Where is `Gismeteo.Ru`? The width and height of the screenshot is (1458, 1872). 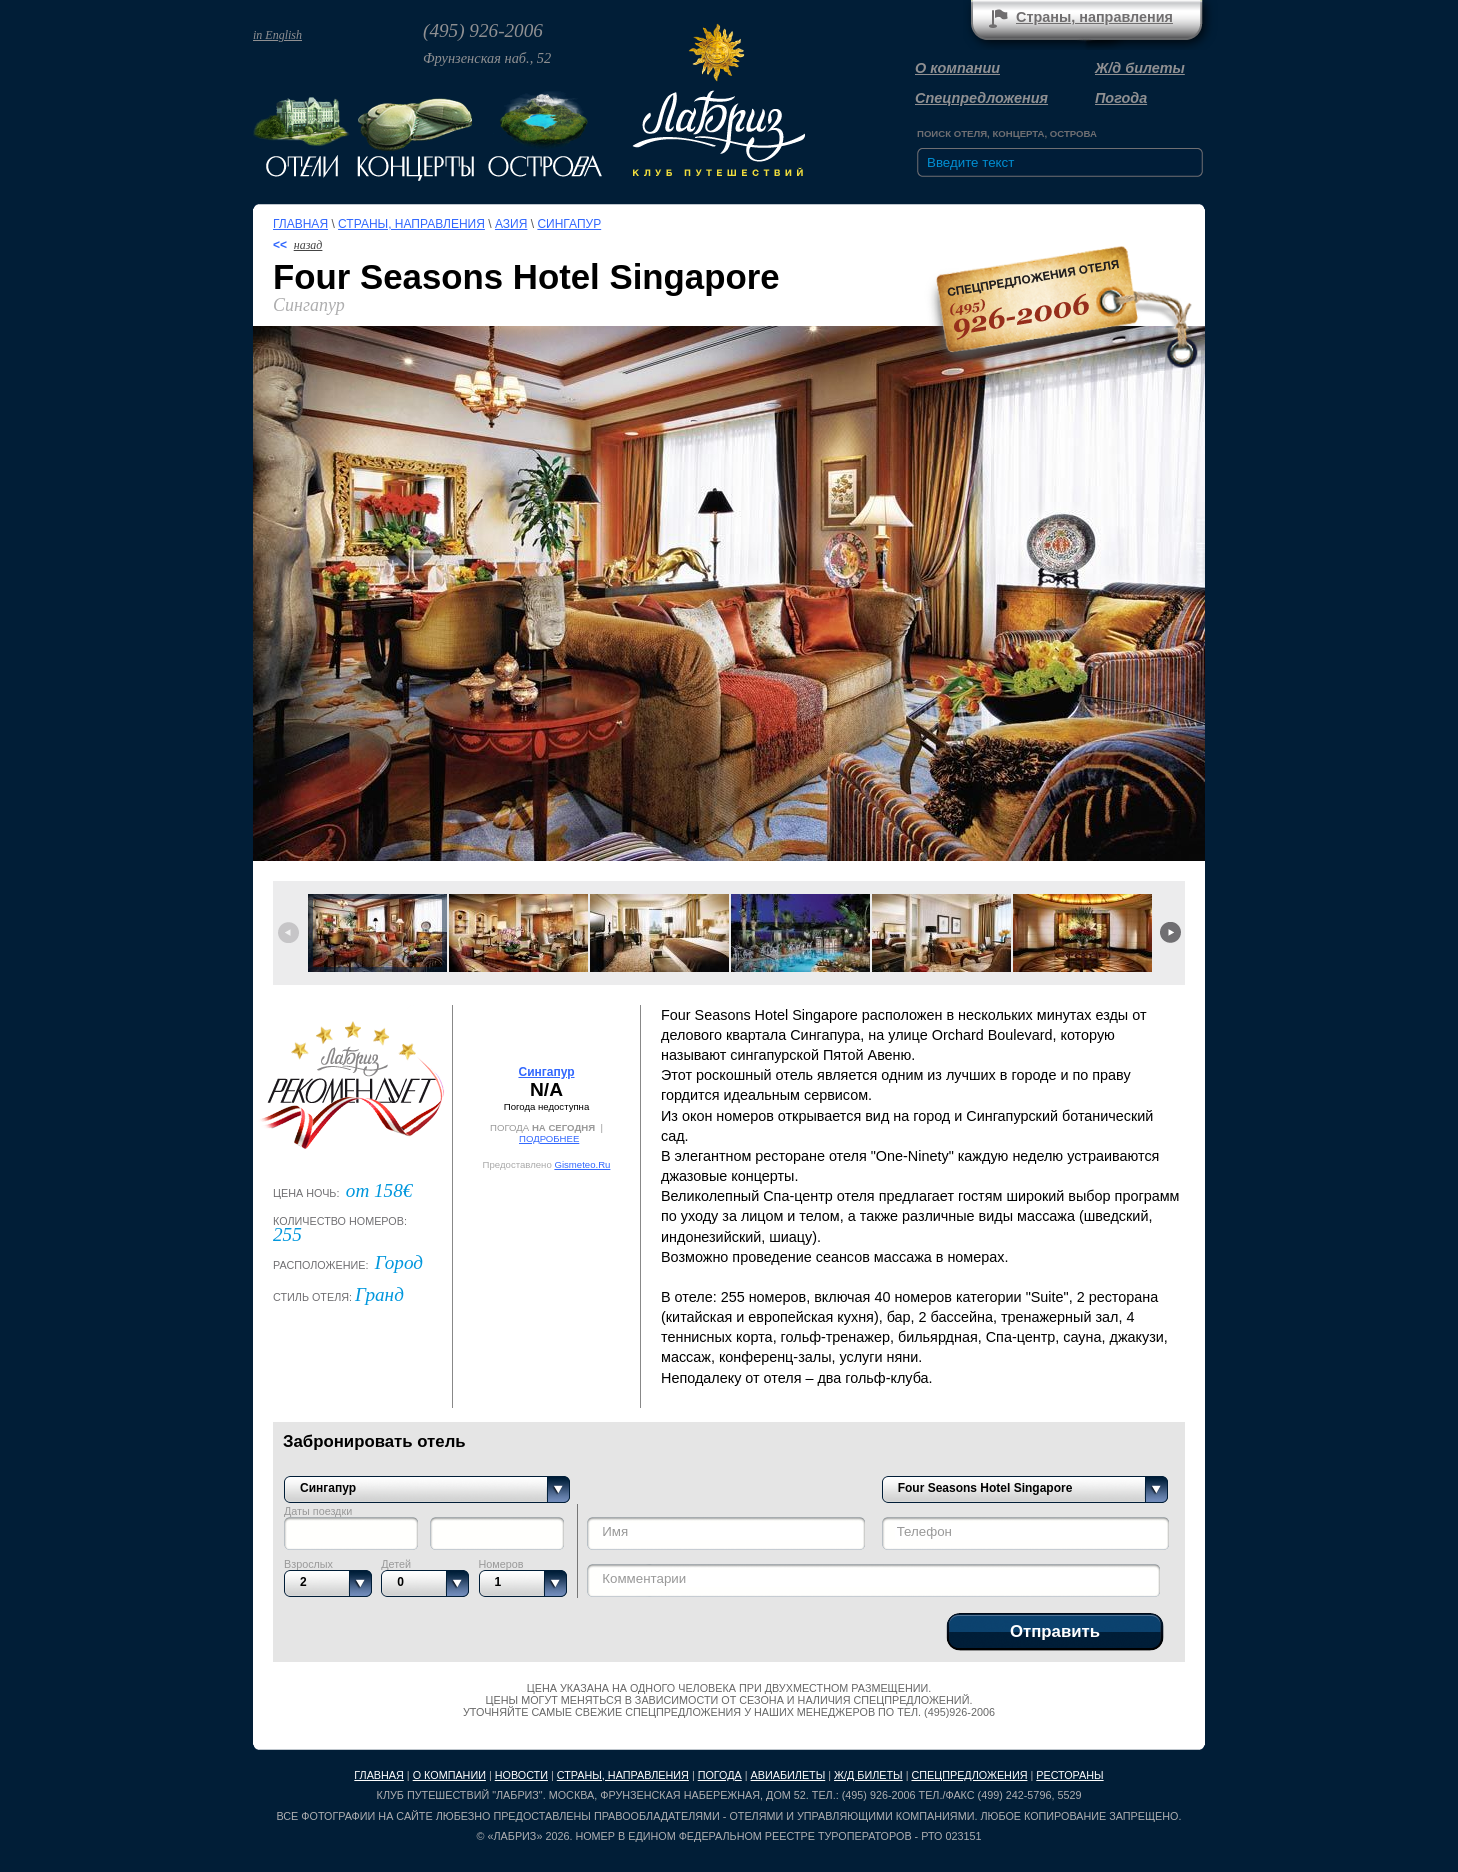 Gismeteo.Ru is located at coordinates (582, 1164).